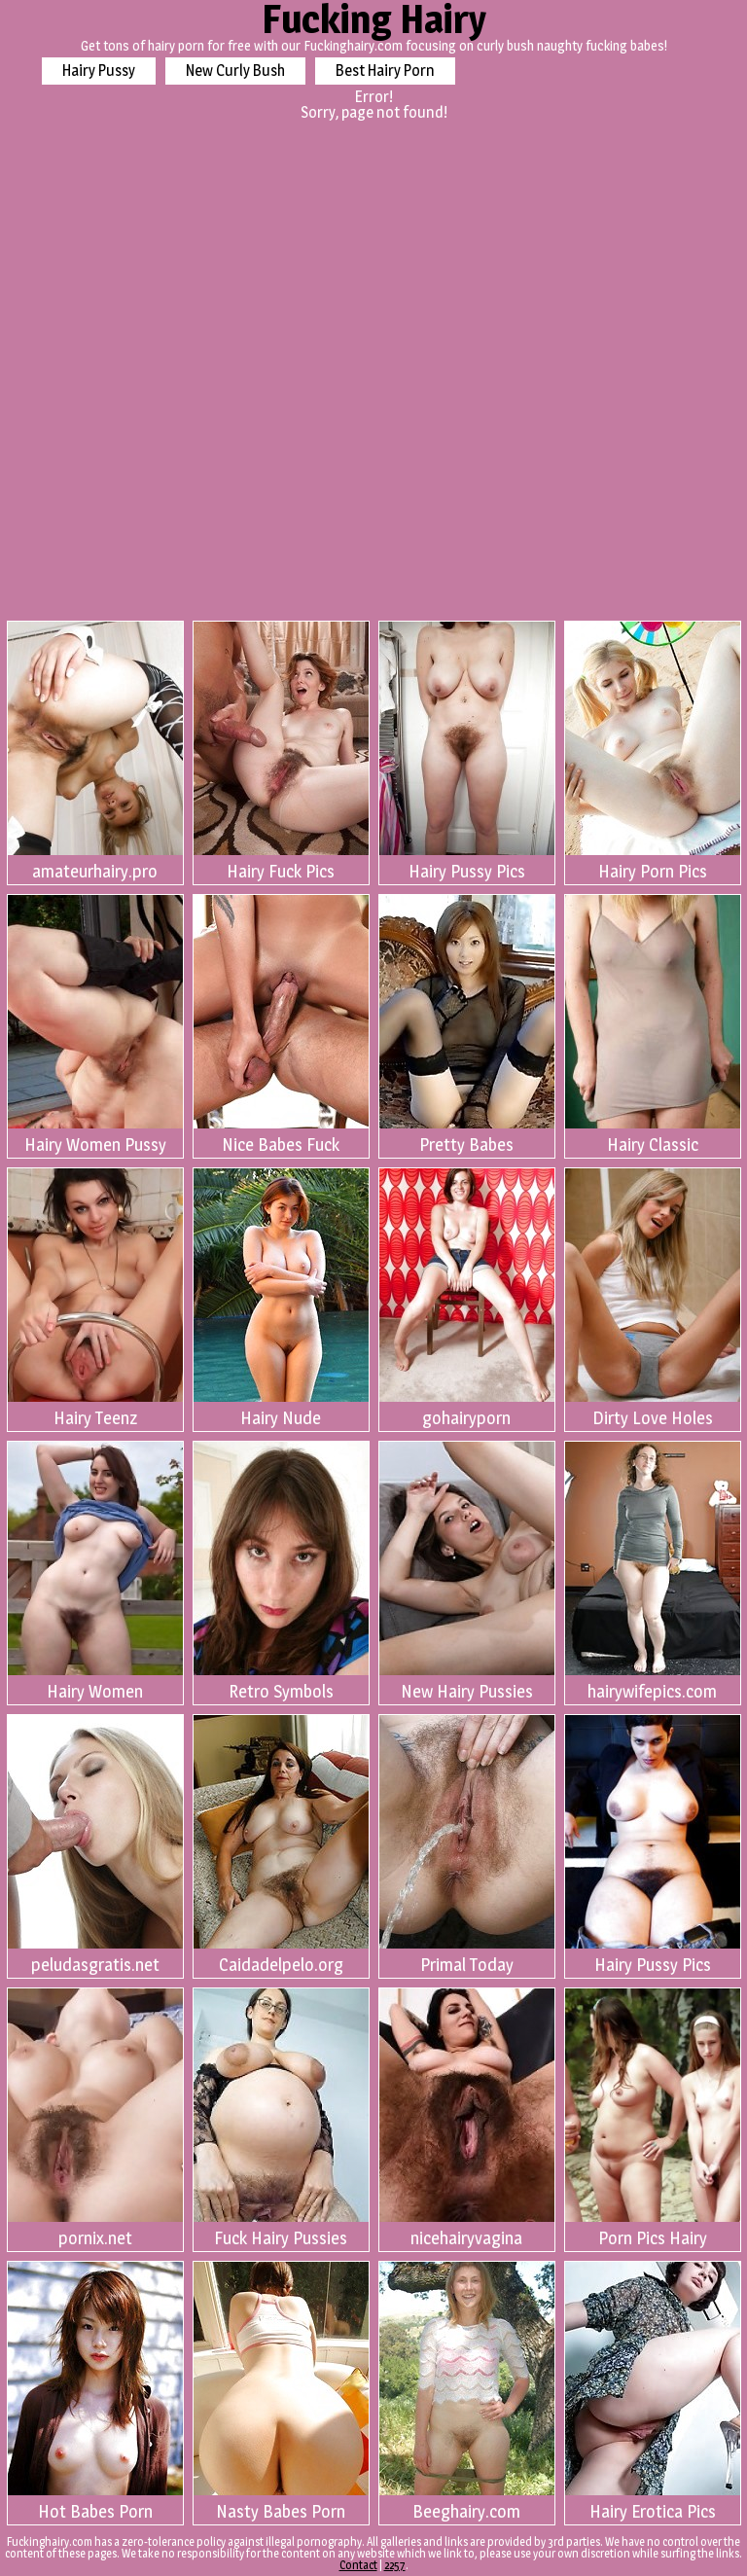  What do you see at coordinates (466, 751) in the screenshot?
I see `Hairy Pussy Pics` at bounding box center [466, 751].